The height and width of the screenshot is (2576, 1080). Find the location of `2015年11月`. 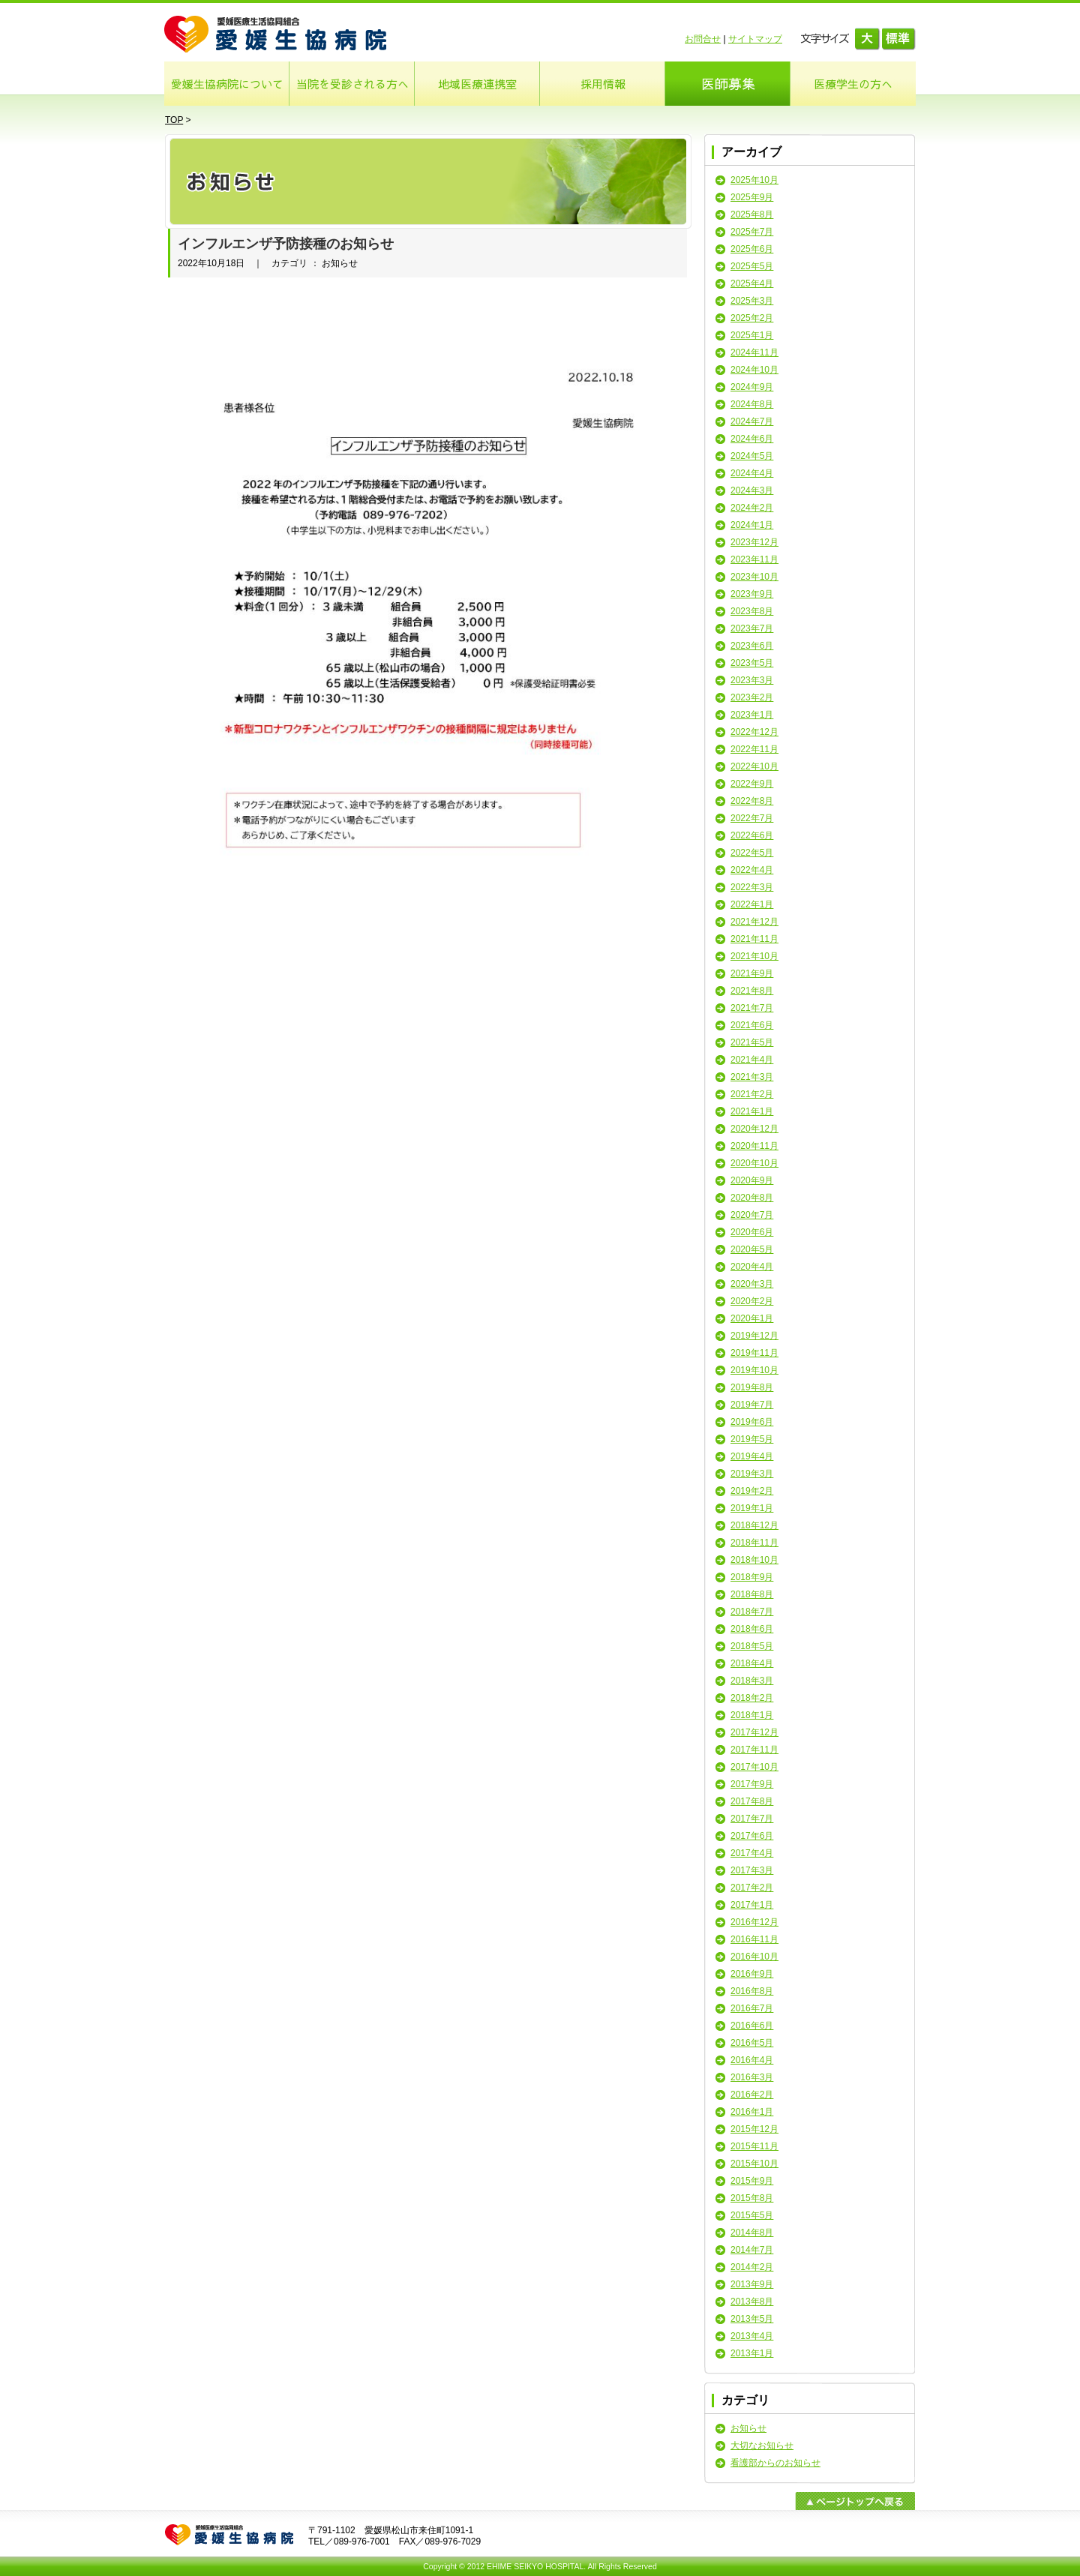

2015年11月 is located at coordinates (754, 2146).